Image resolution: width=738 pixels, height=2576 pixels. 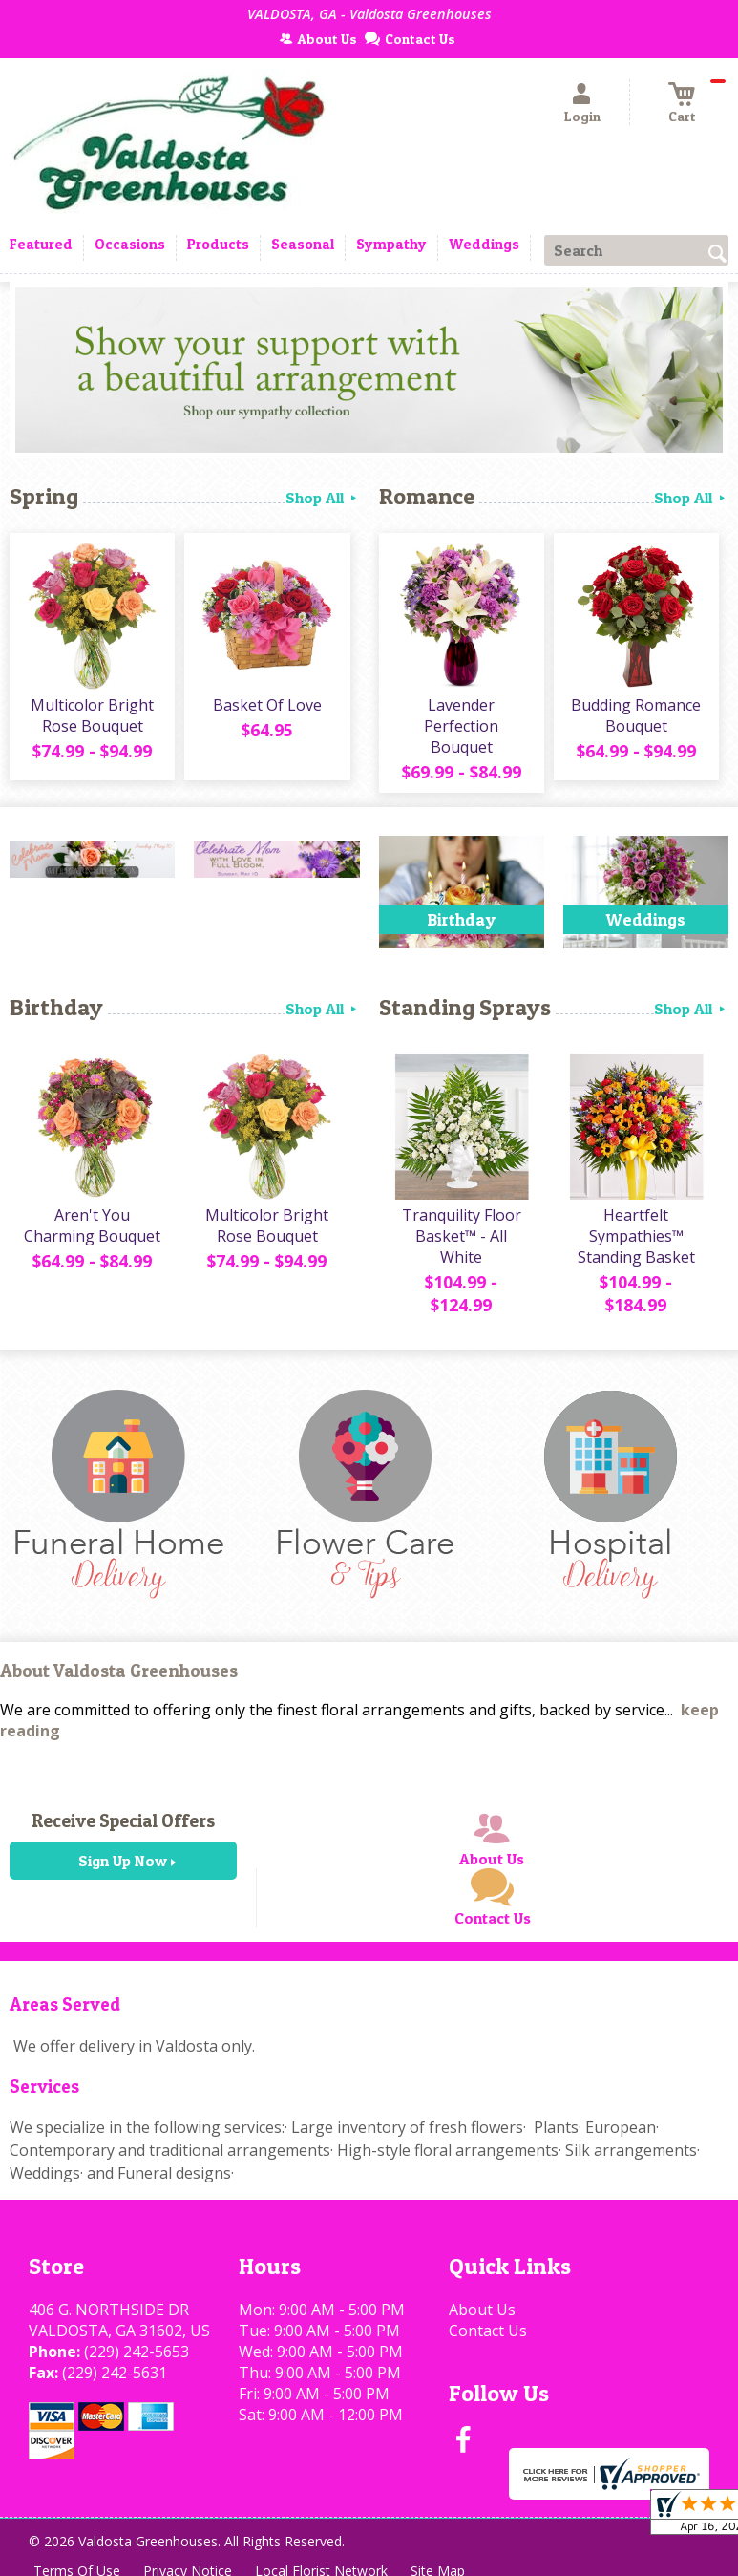 What do you see at coordinates (322, 497) in the screenshot?
I see `Shop All` at bounding box center [322, 497].